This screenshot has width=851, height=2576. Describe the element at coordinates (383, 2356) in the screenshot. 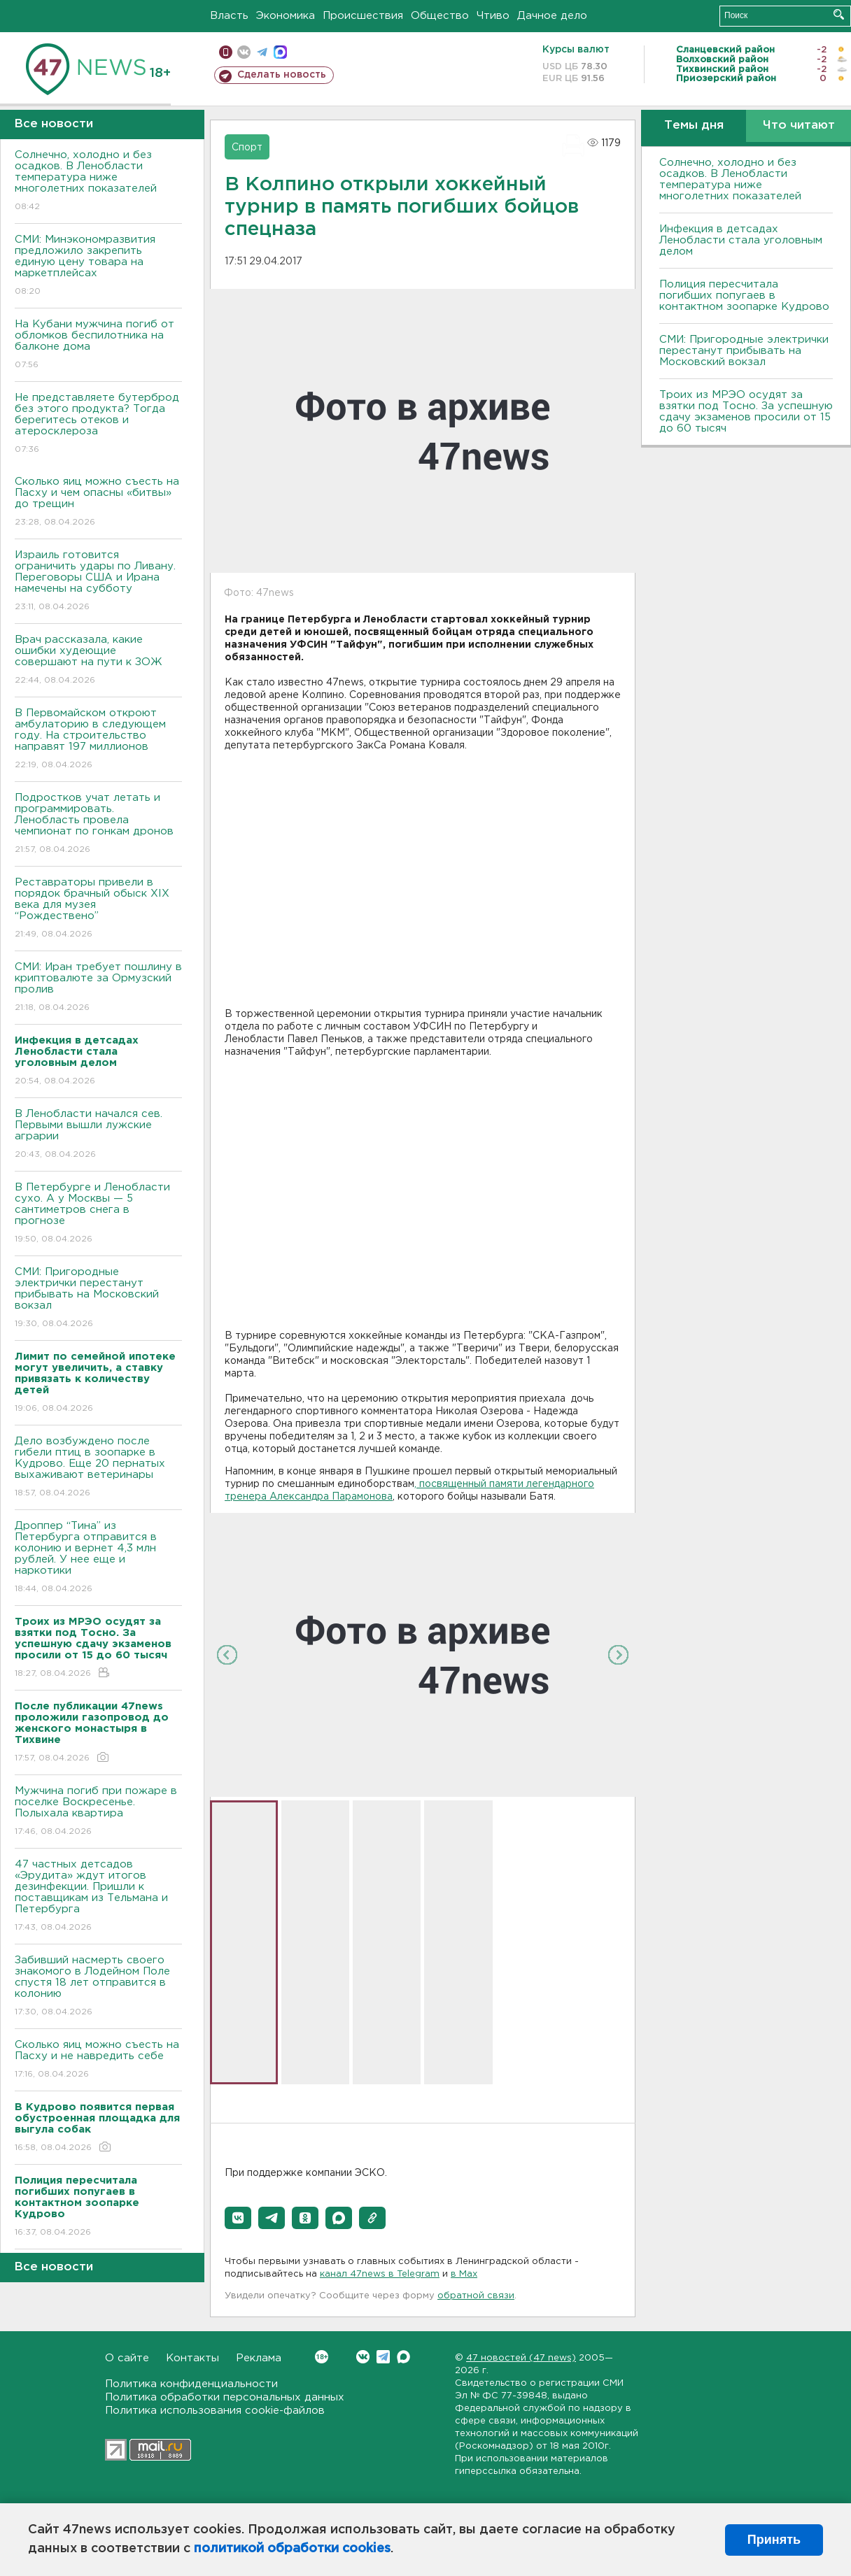

I see `Telegram` at that location.